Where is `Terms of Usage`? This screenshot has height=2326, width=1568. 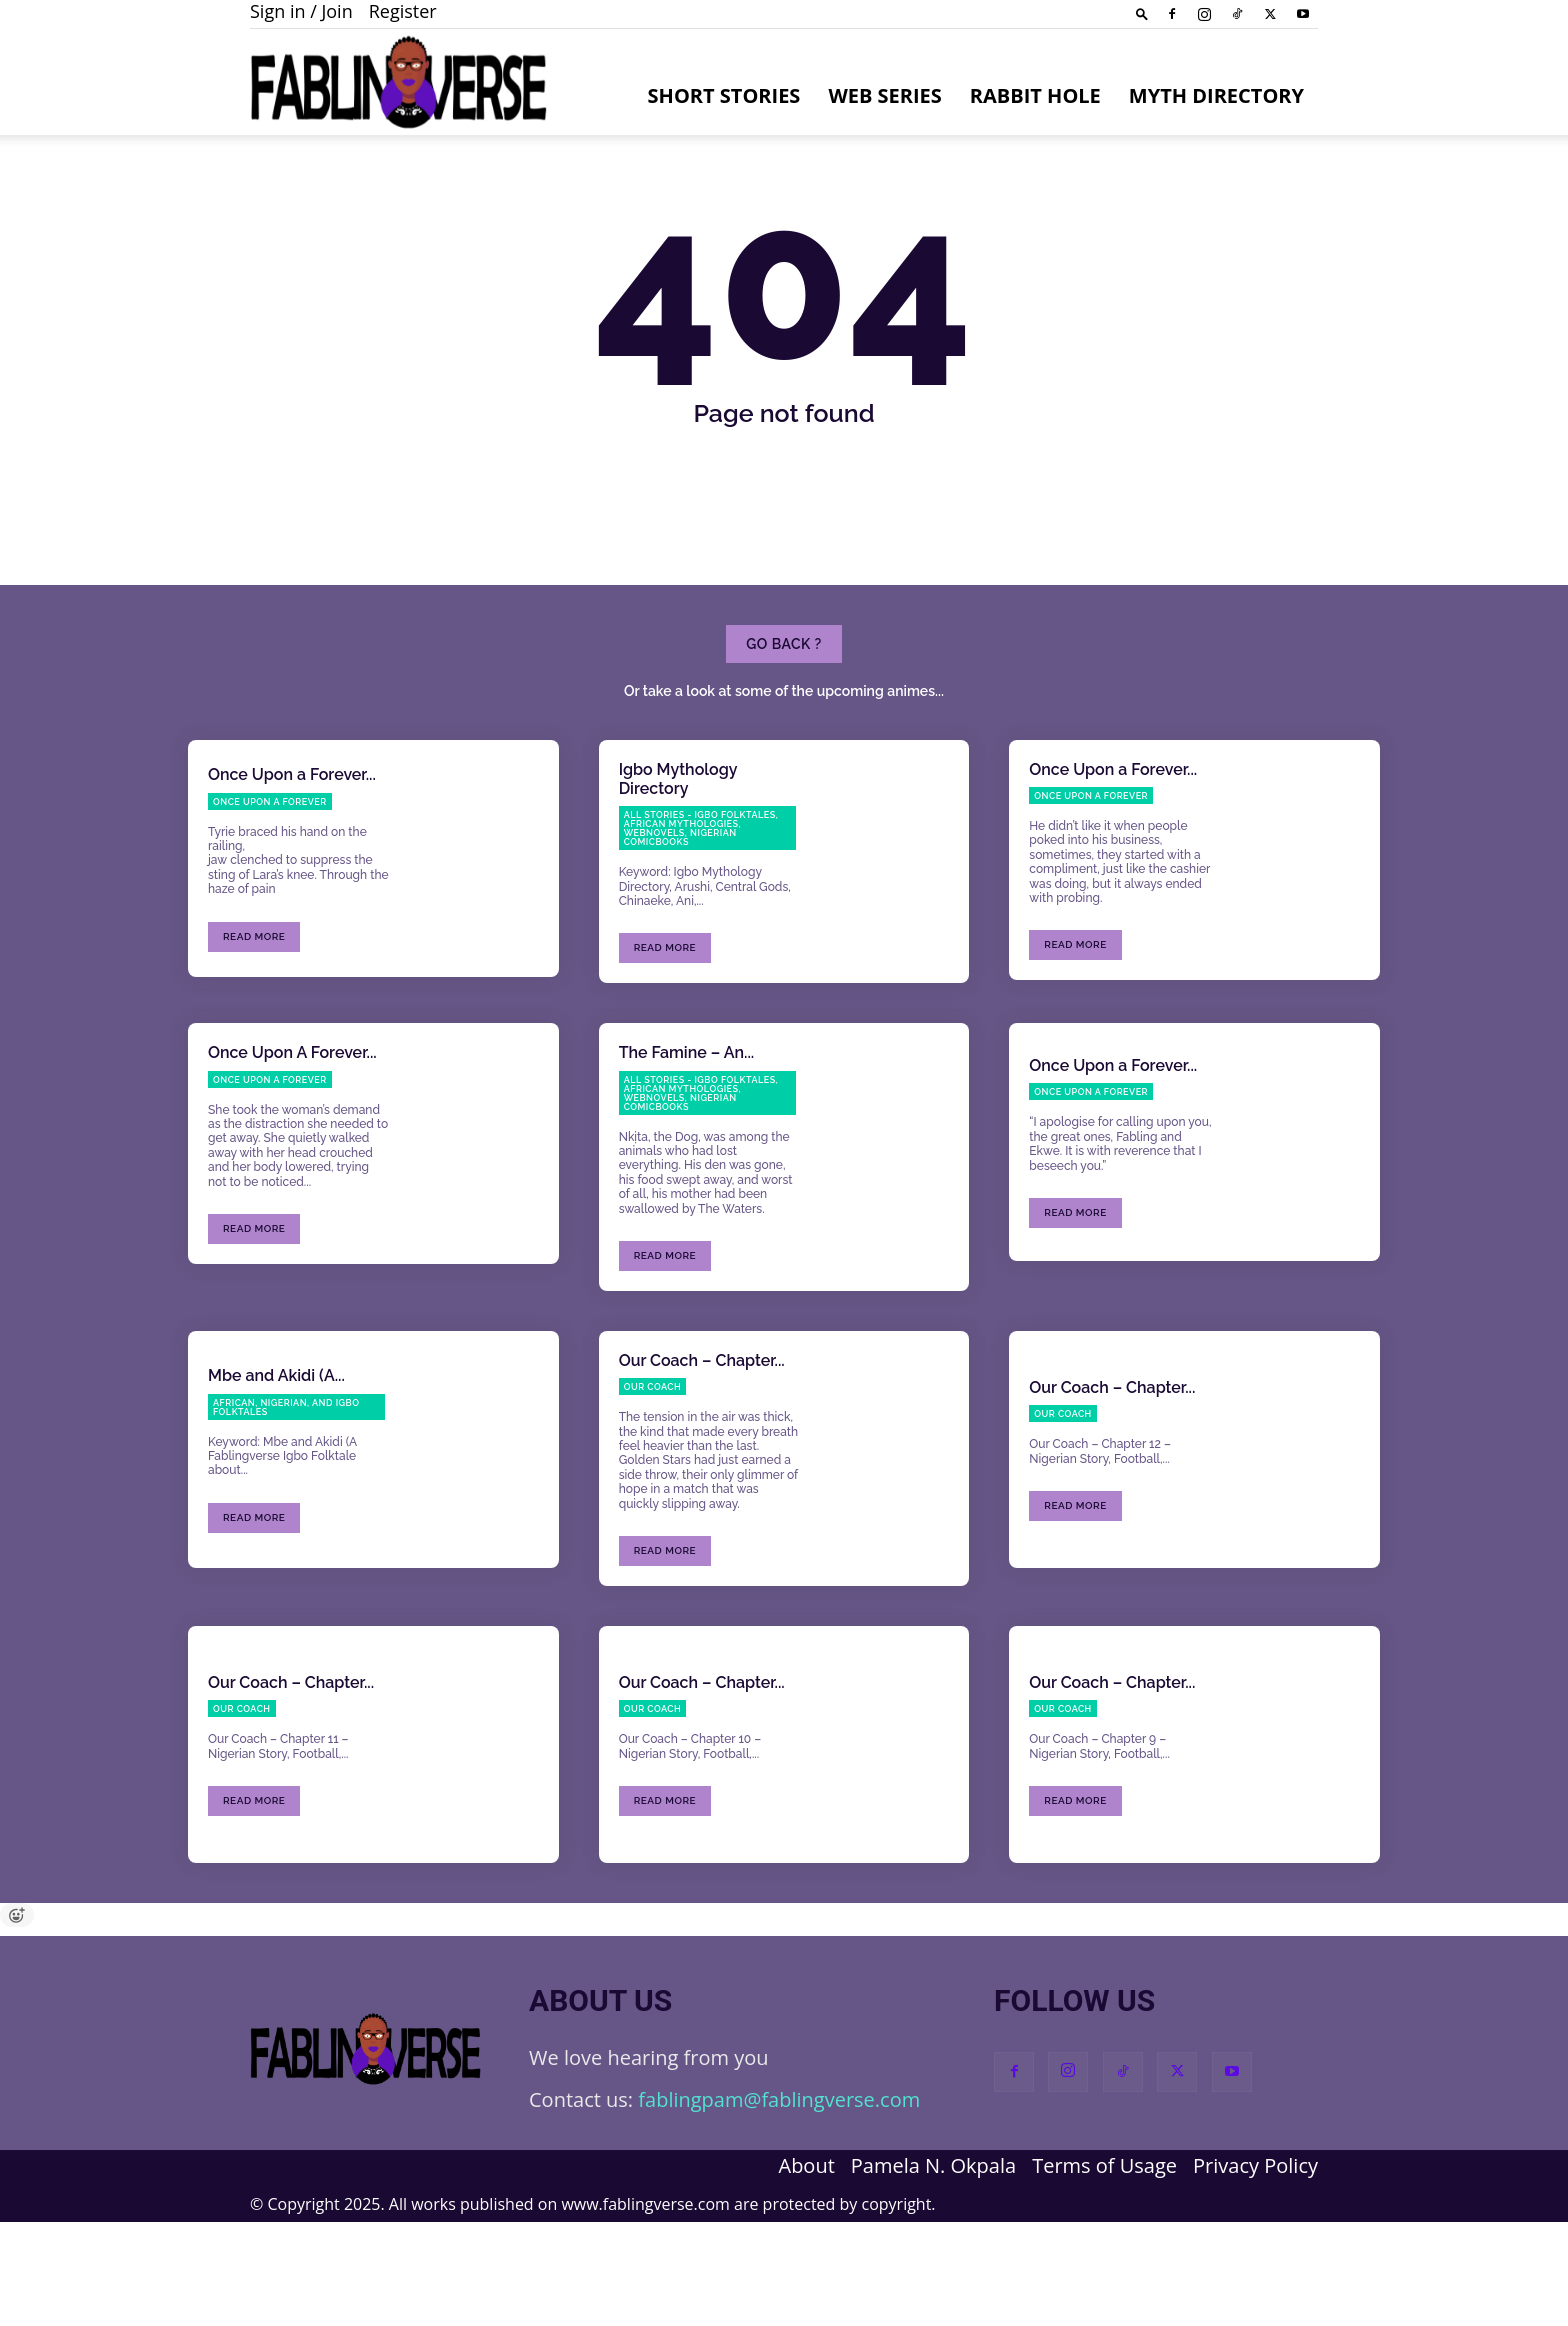 Terms of Usage is located at coordinates (1104, 2270).